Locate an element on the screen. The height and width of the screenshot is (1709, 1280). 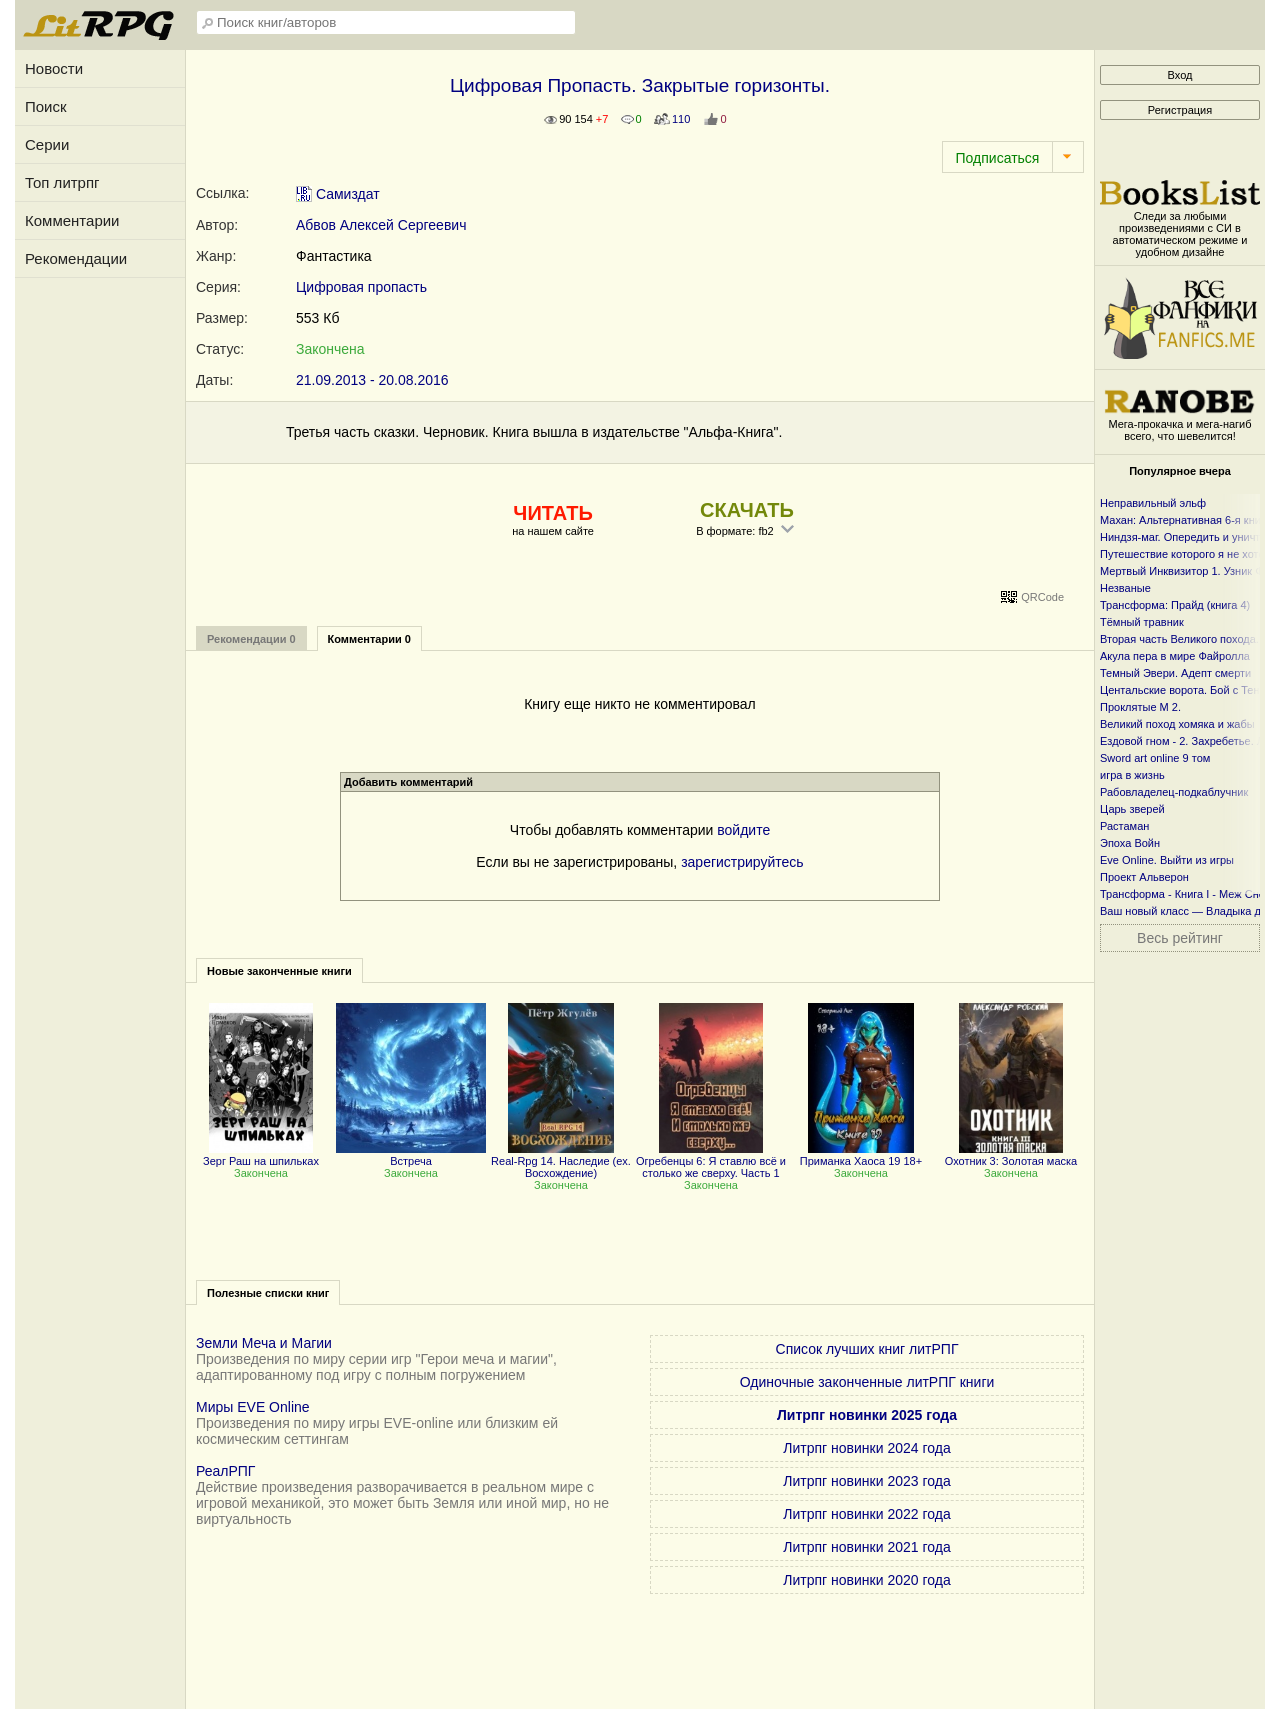
Полезные списки книг is located at coordinates (268, 1293).